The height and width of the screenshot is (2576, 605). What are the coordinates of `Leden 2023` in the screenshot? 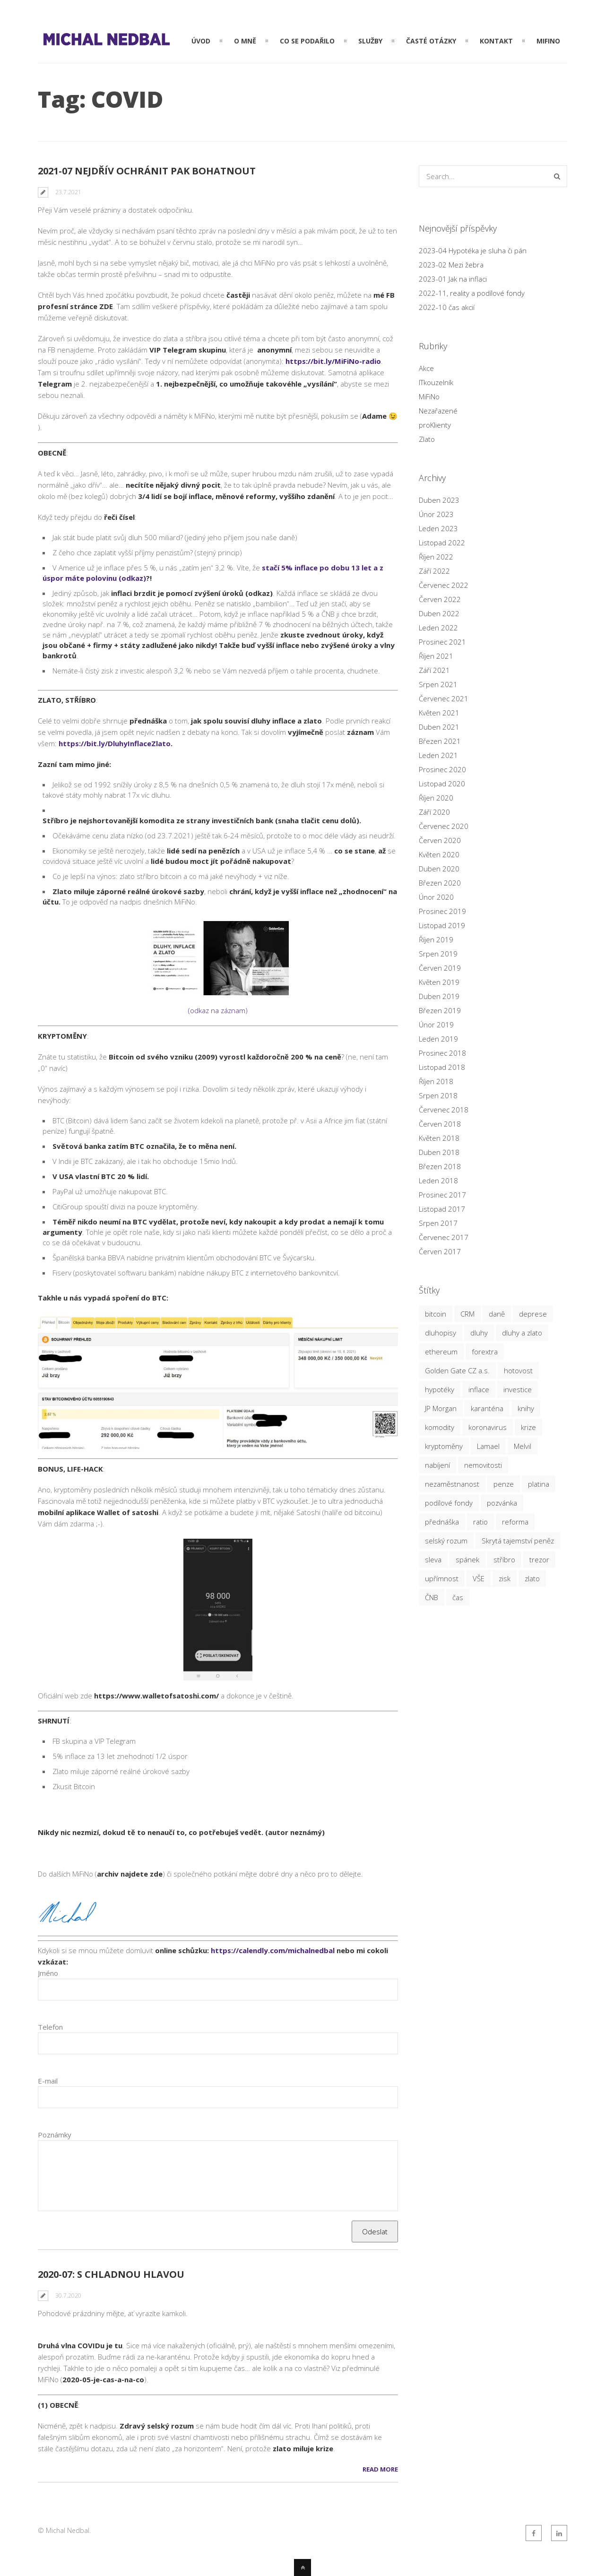 It's located at (438, 528).